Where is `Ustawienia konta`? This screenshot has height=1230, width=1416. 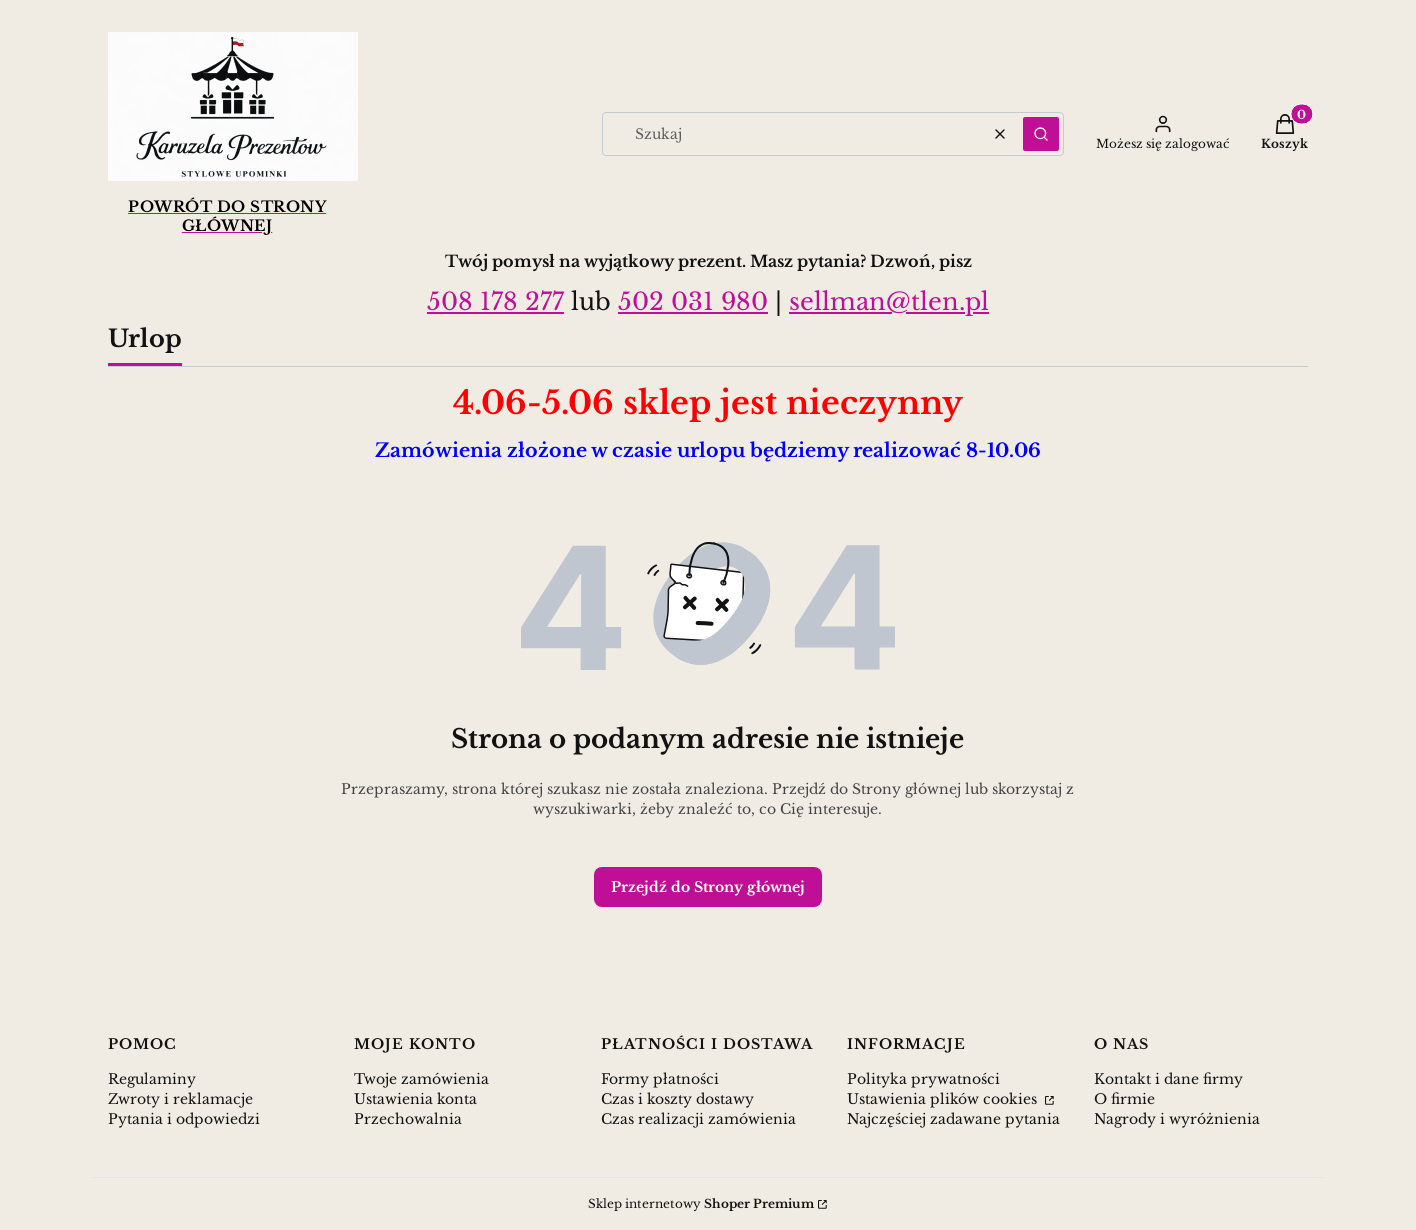 Ustawienia konta is located at coordinates (415, 1099).